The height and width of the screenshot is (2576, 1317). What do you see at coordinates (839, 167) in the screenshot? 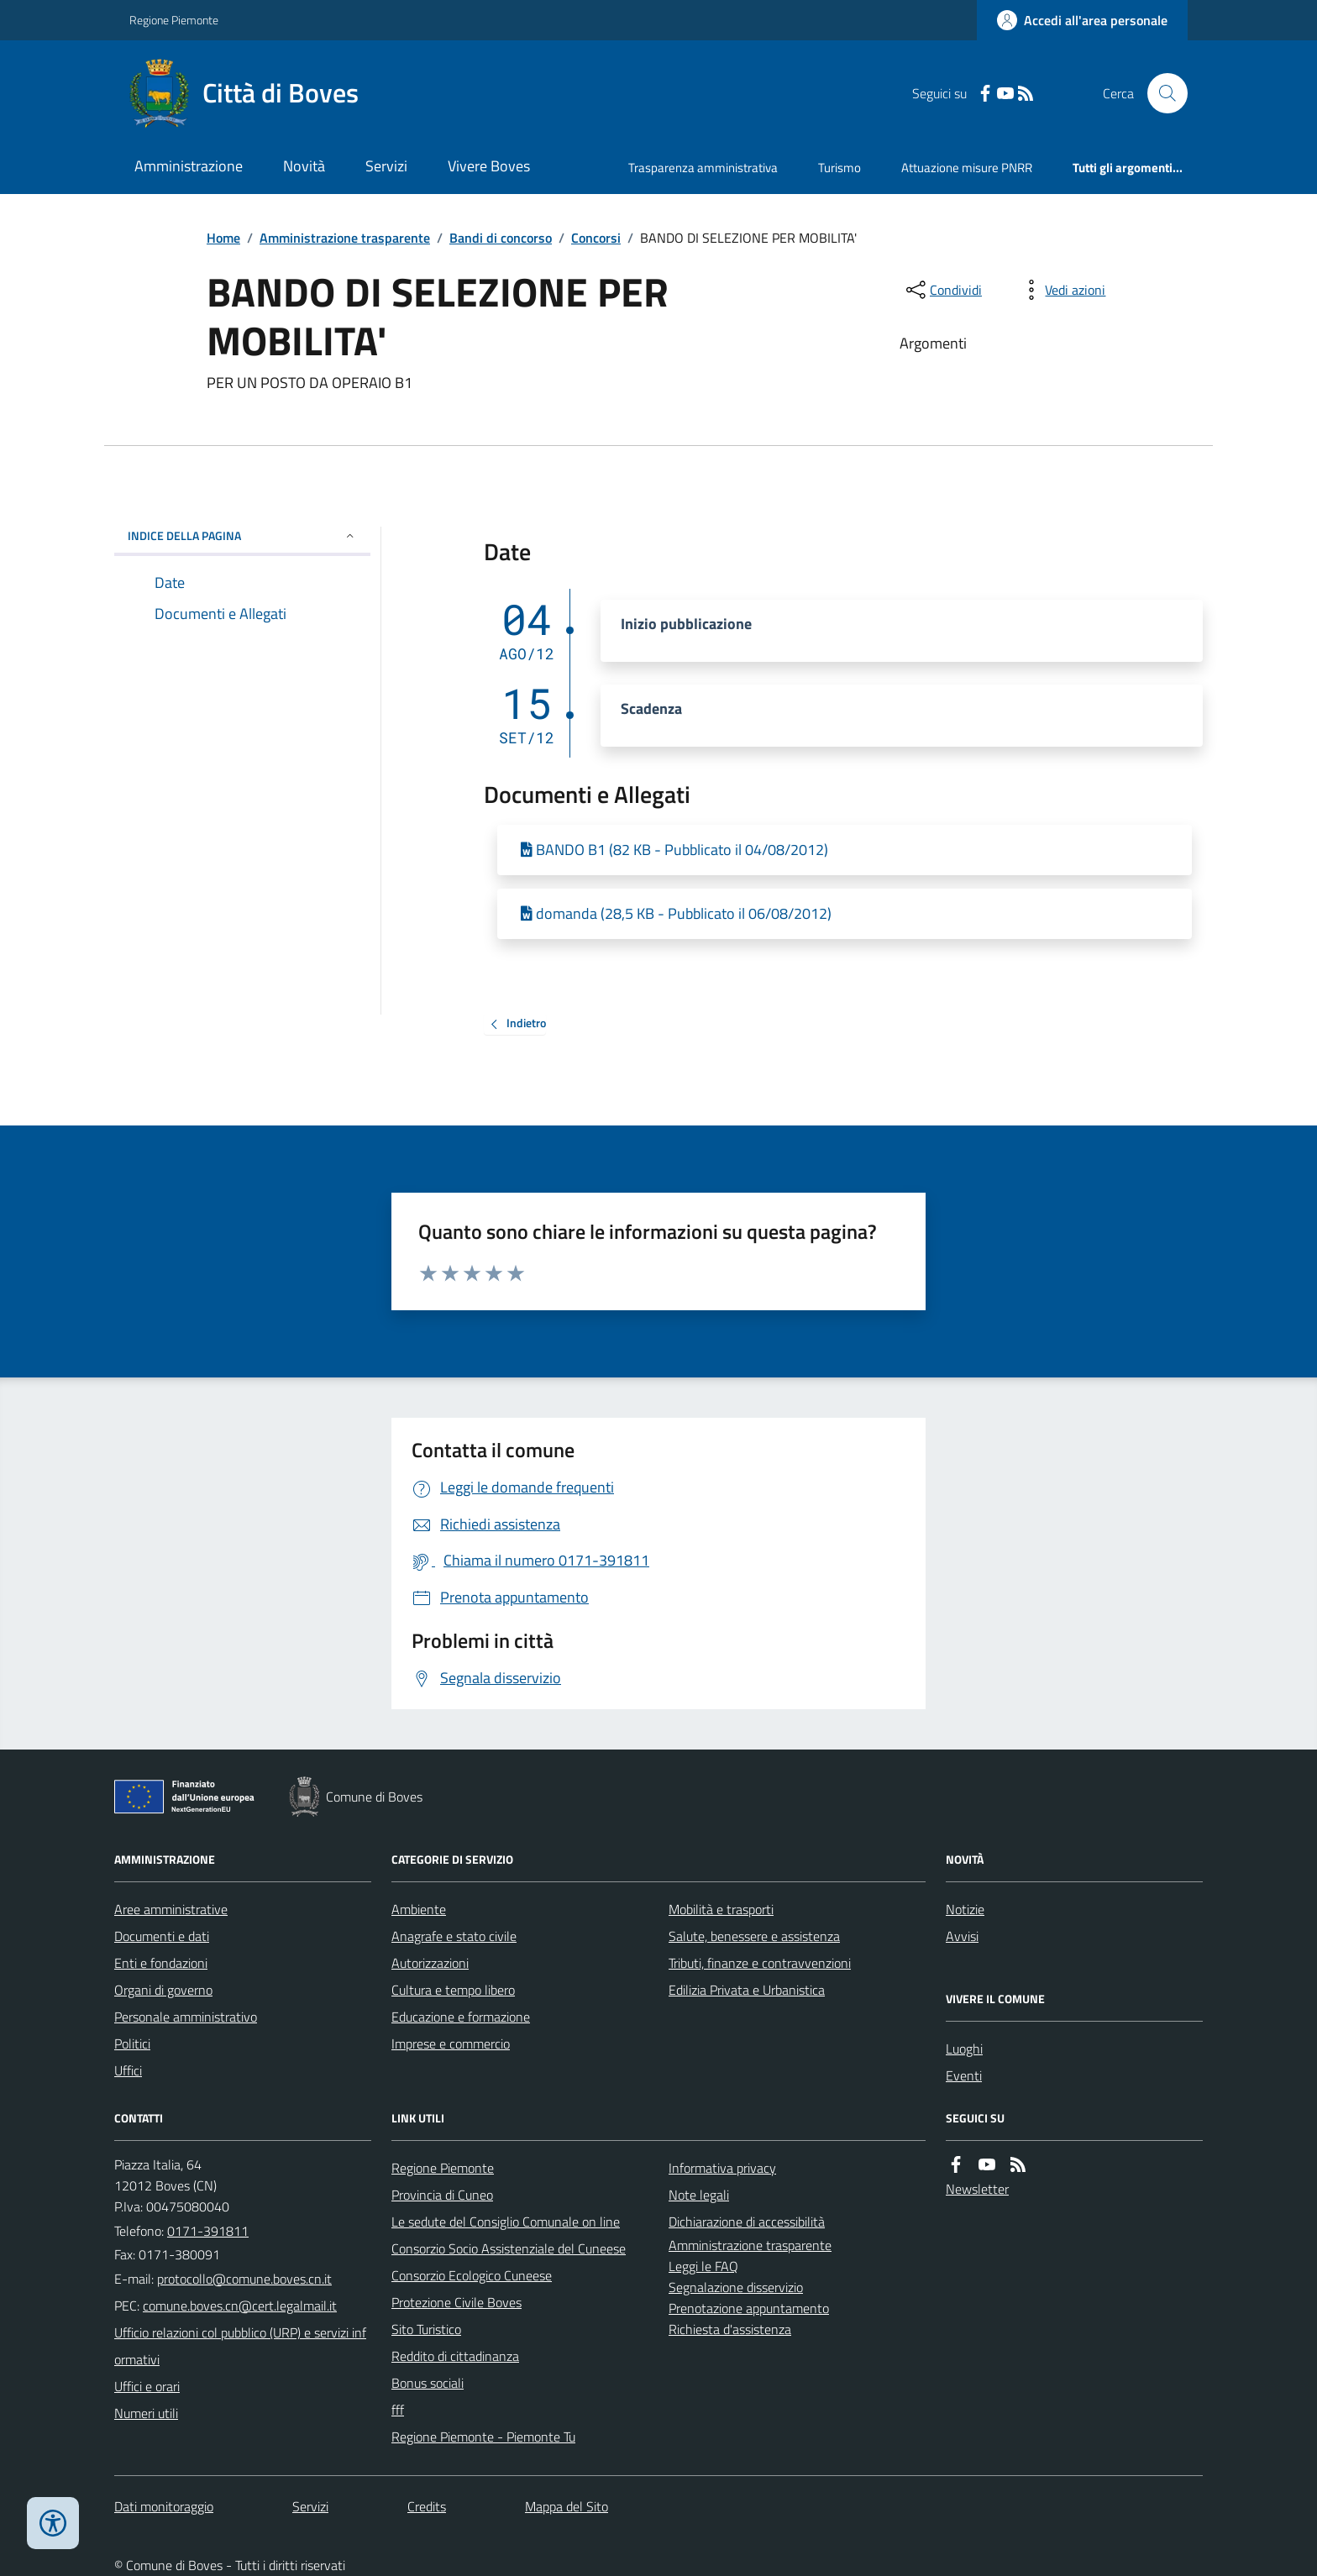
I see `Turismo` at bounding box center [839, 167].